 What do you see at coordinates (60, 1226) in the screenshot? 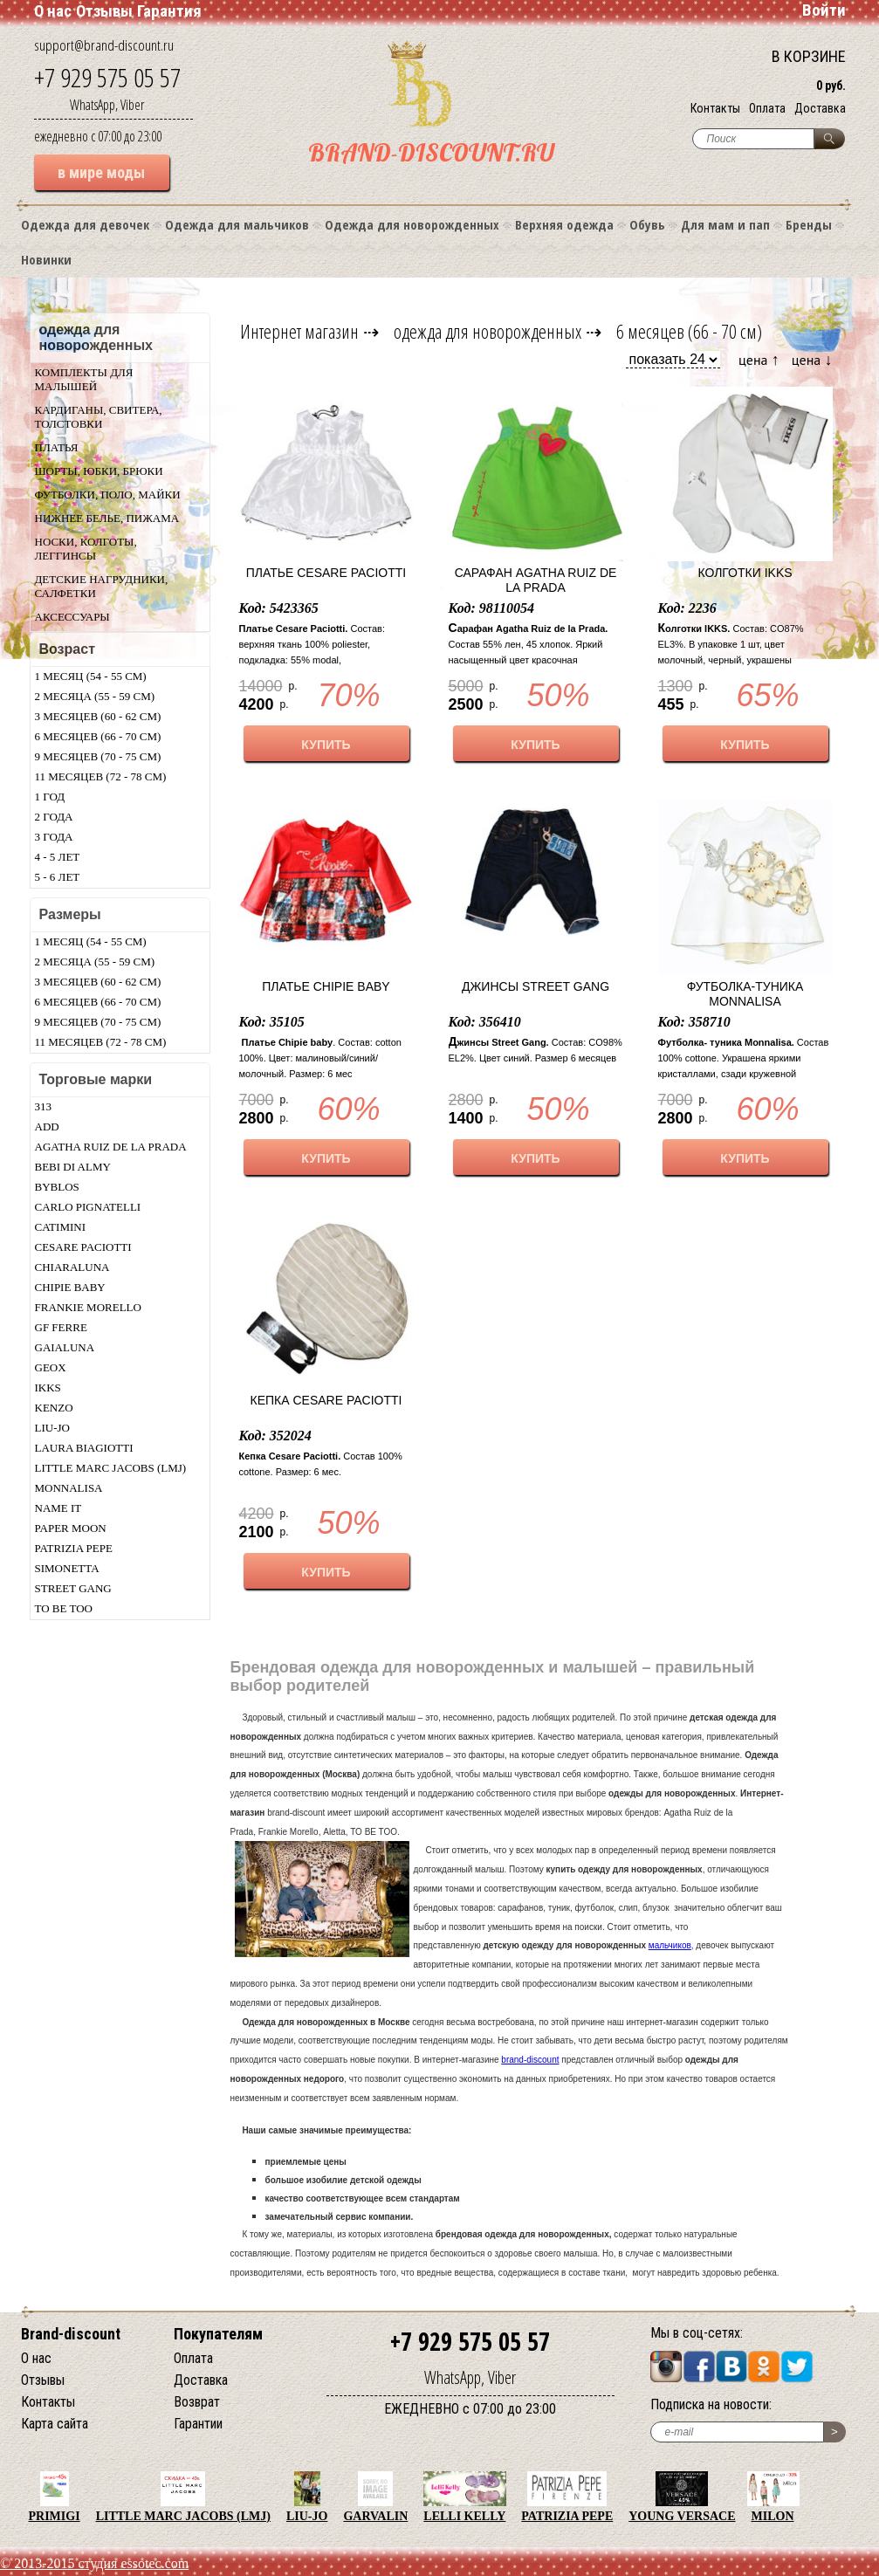
I see `Catimini` at bounding box center [60, 1226].